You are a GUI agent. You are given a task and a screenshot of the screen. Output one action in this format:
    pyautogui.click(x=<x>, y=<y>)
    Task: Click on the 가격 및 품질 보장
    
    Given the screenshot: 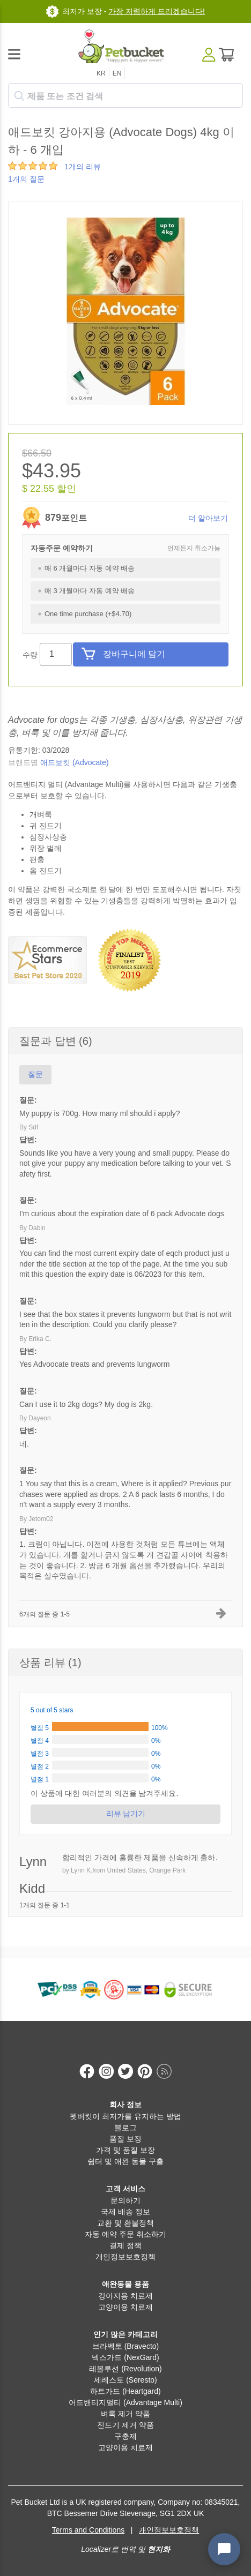 What is the action you would take?
    pyautogui.click(x=125, y=2150)
    